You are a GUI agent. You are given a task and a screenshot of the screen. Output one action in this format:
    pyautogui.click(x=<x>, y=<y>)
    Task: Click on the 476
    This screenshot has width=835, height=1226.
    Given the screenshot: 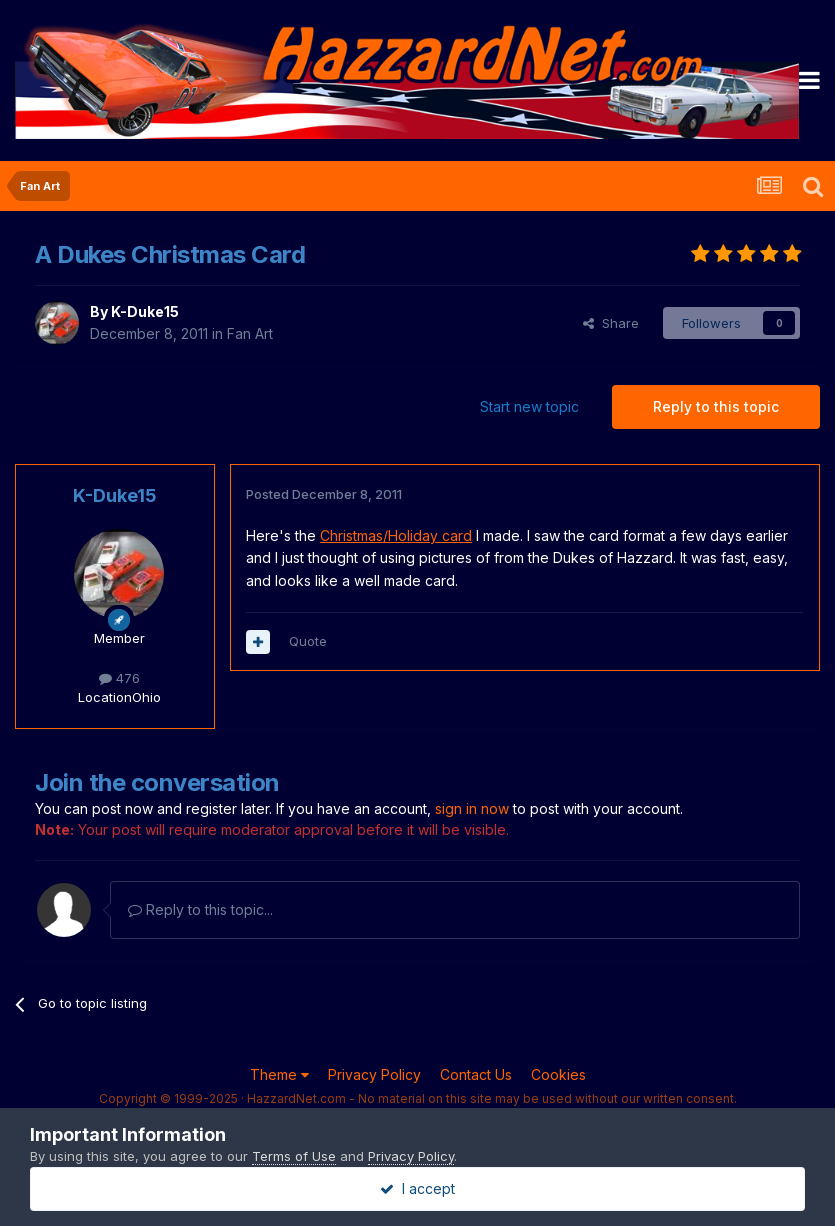 What is the action you would take?
    pyautogui.click(x=119, y=678)
    